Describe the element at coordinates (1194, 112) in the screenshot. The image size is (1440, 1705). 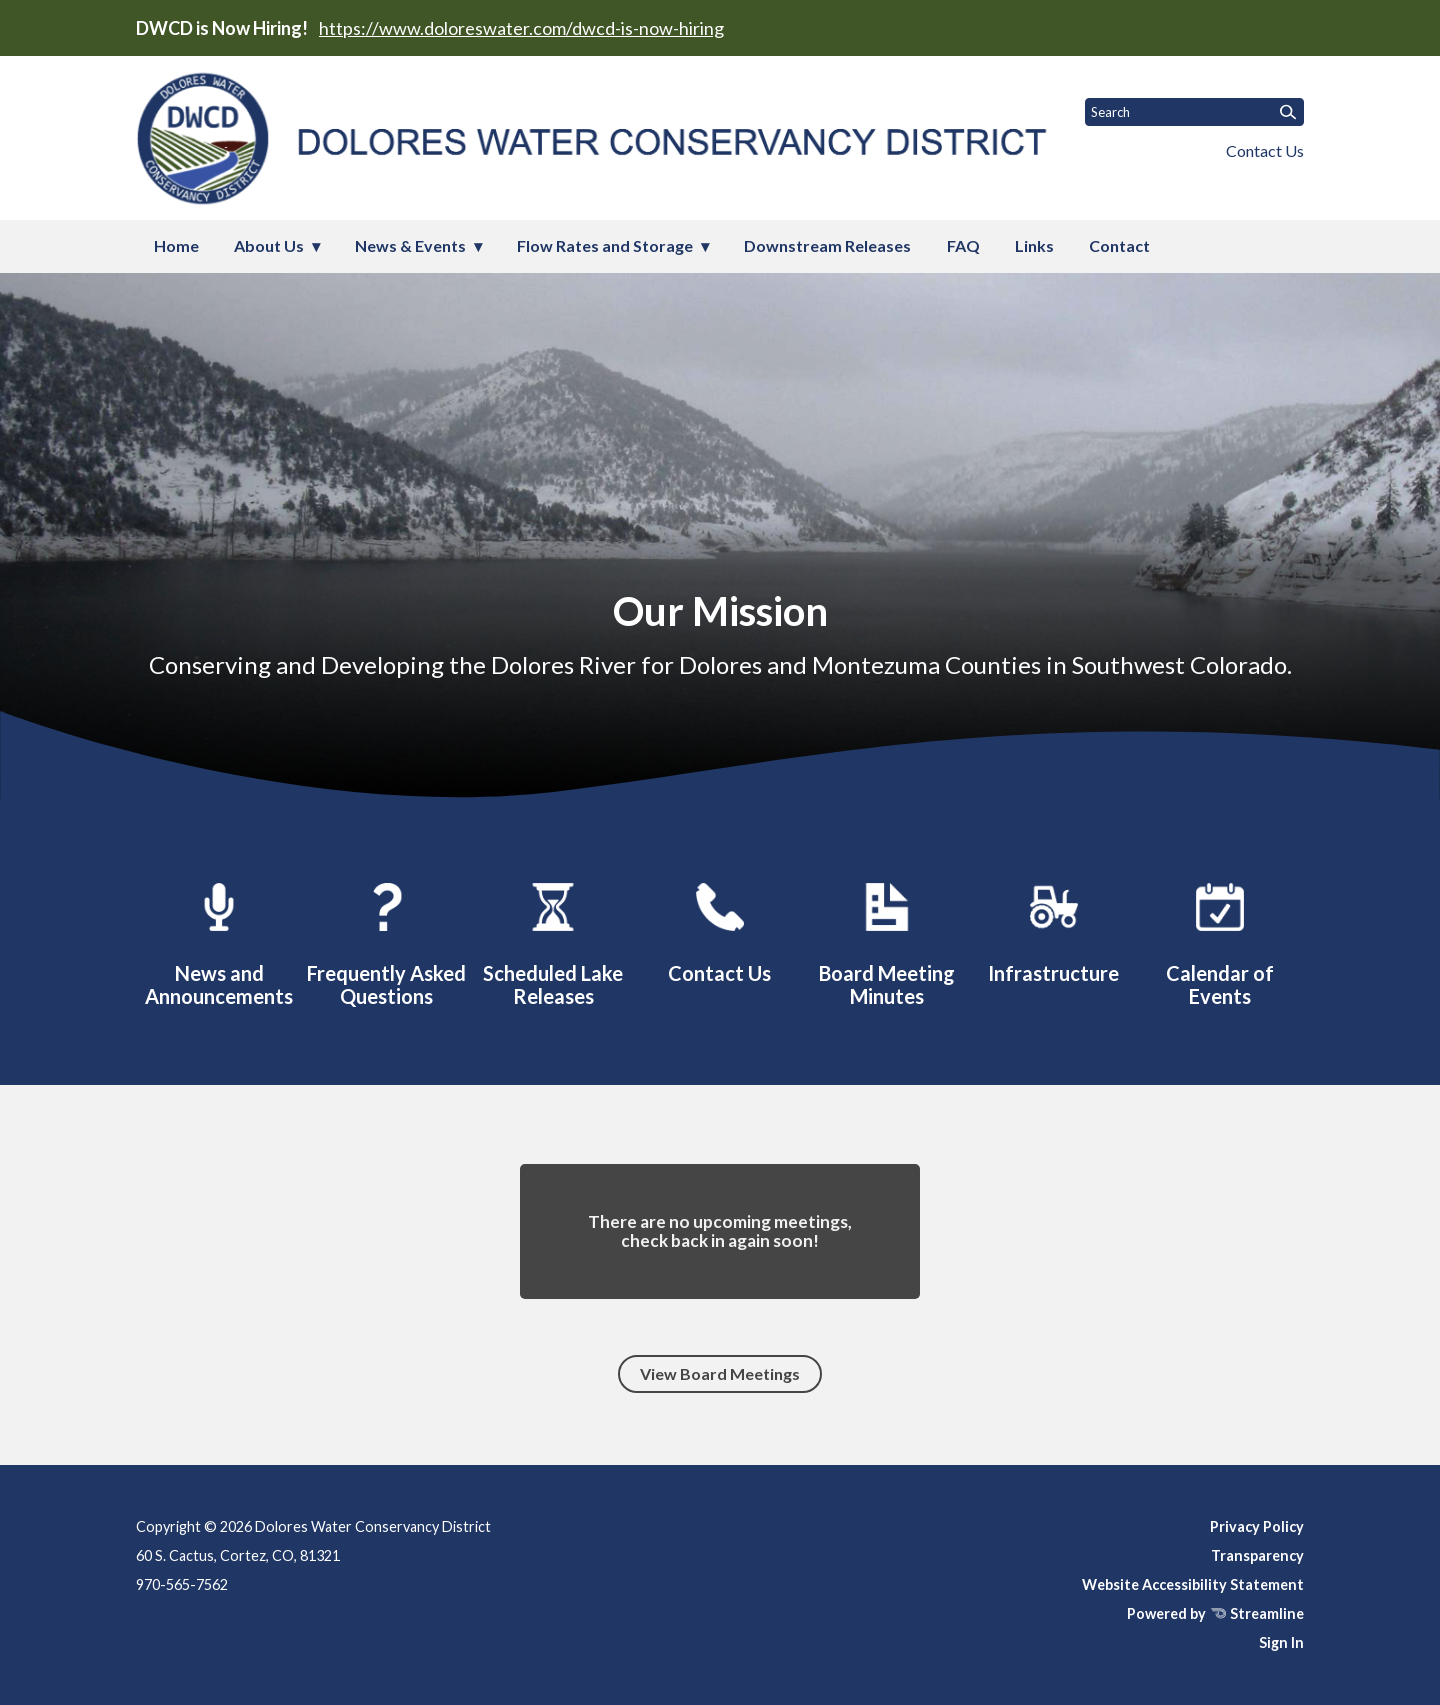
I see `[Input to search the site]` at that location.